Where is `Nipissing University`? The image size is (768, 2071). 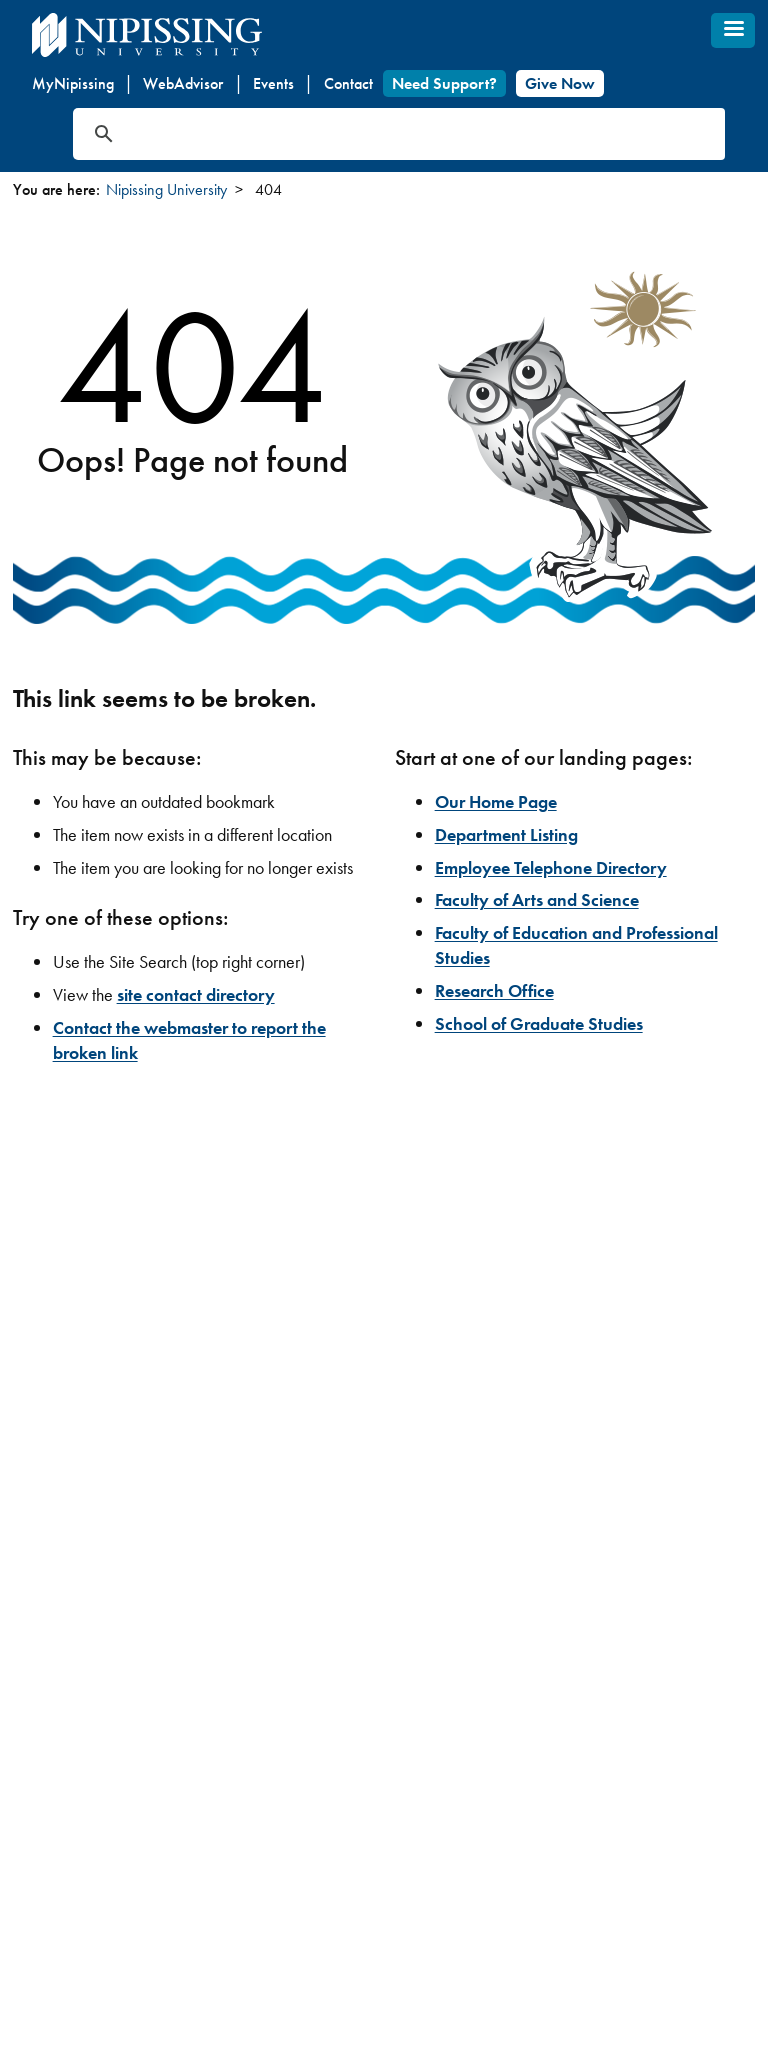
Nipissing University is located at coordinates (166, 189).